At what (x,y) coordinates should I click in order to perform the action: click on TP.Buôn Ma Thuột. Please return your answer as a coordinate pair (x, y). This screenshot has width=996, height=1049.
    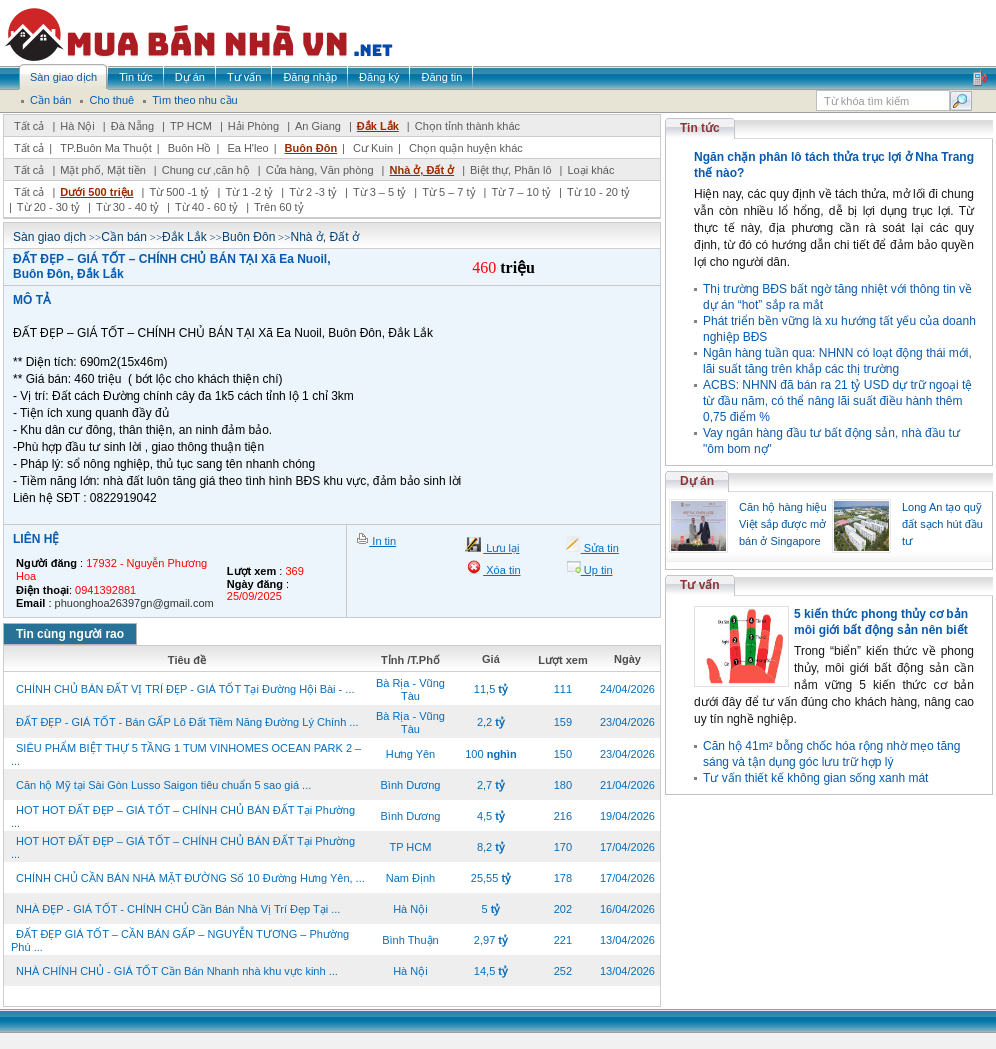
    Looking at the image, I should click on (106, 148).